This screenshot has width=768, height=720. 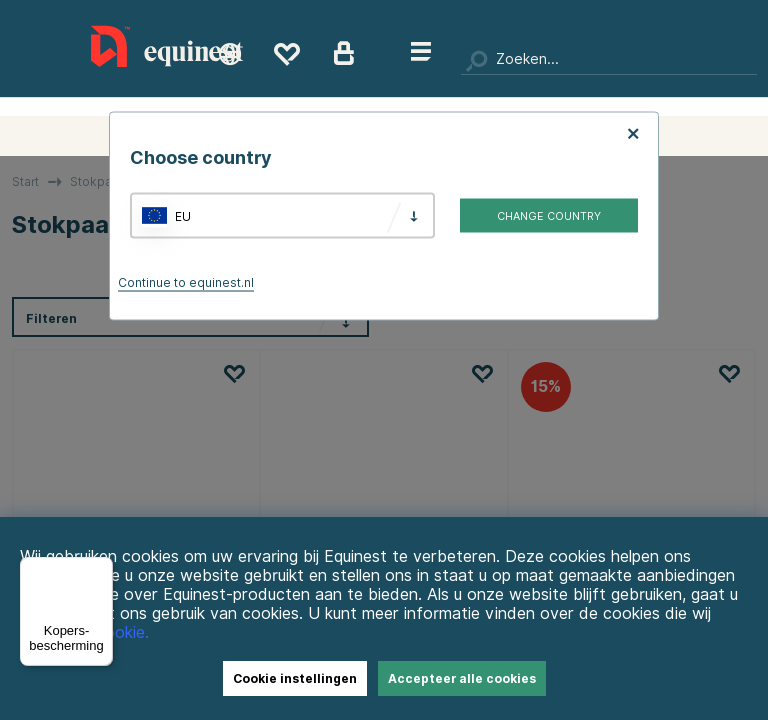 I want to click on EU, so click(x=183, y=215).